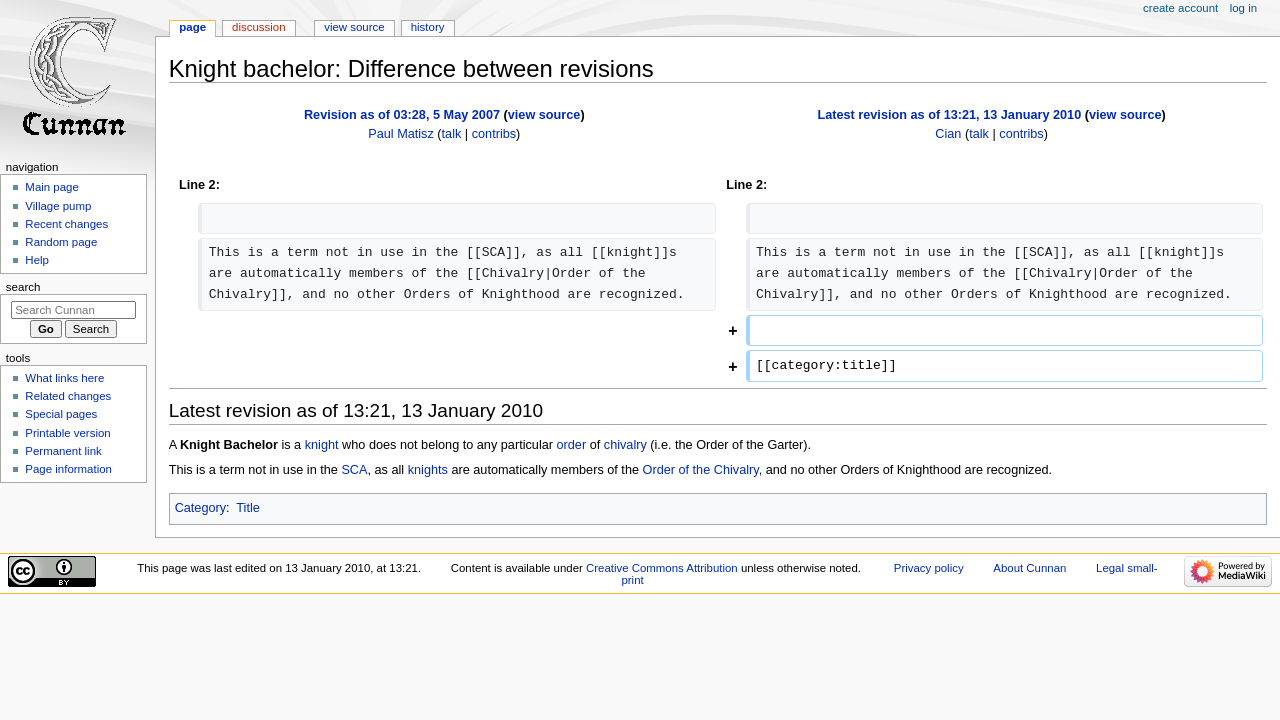 The width and height of the screenshot is (1280, 720). What do you see at coordinates (1243, 8) in the screenshot?
I see `Log in` at bounding box center [1243, 8].